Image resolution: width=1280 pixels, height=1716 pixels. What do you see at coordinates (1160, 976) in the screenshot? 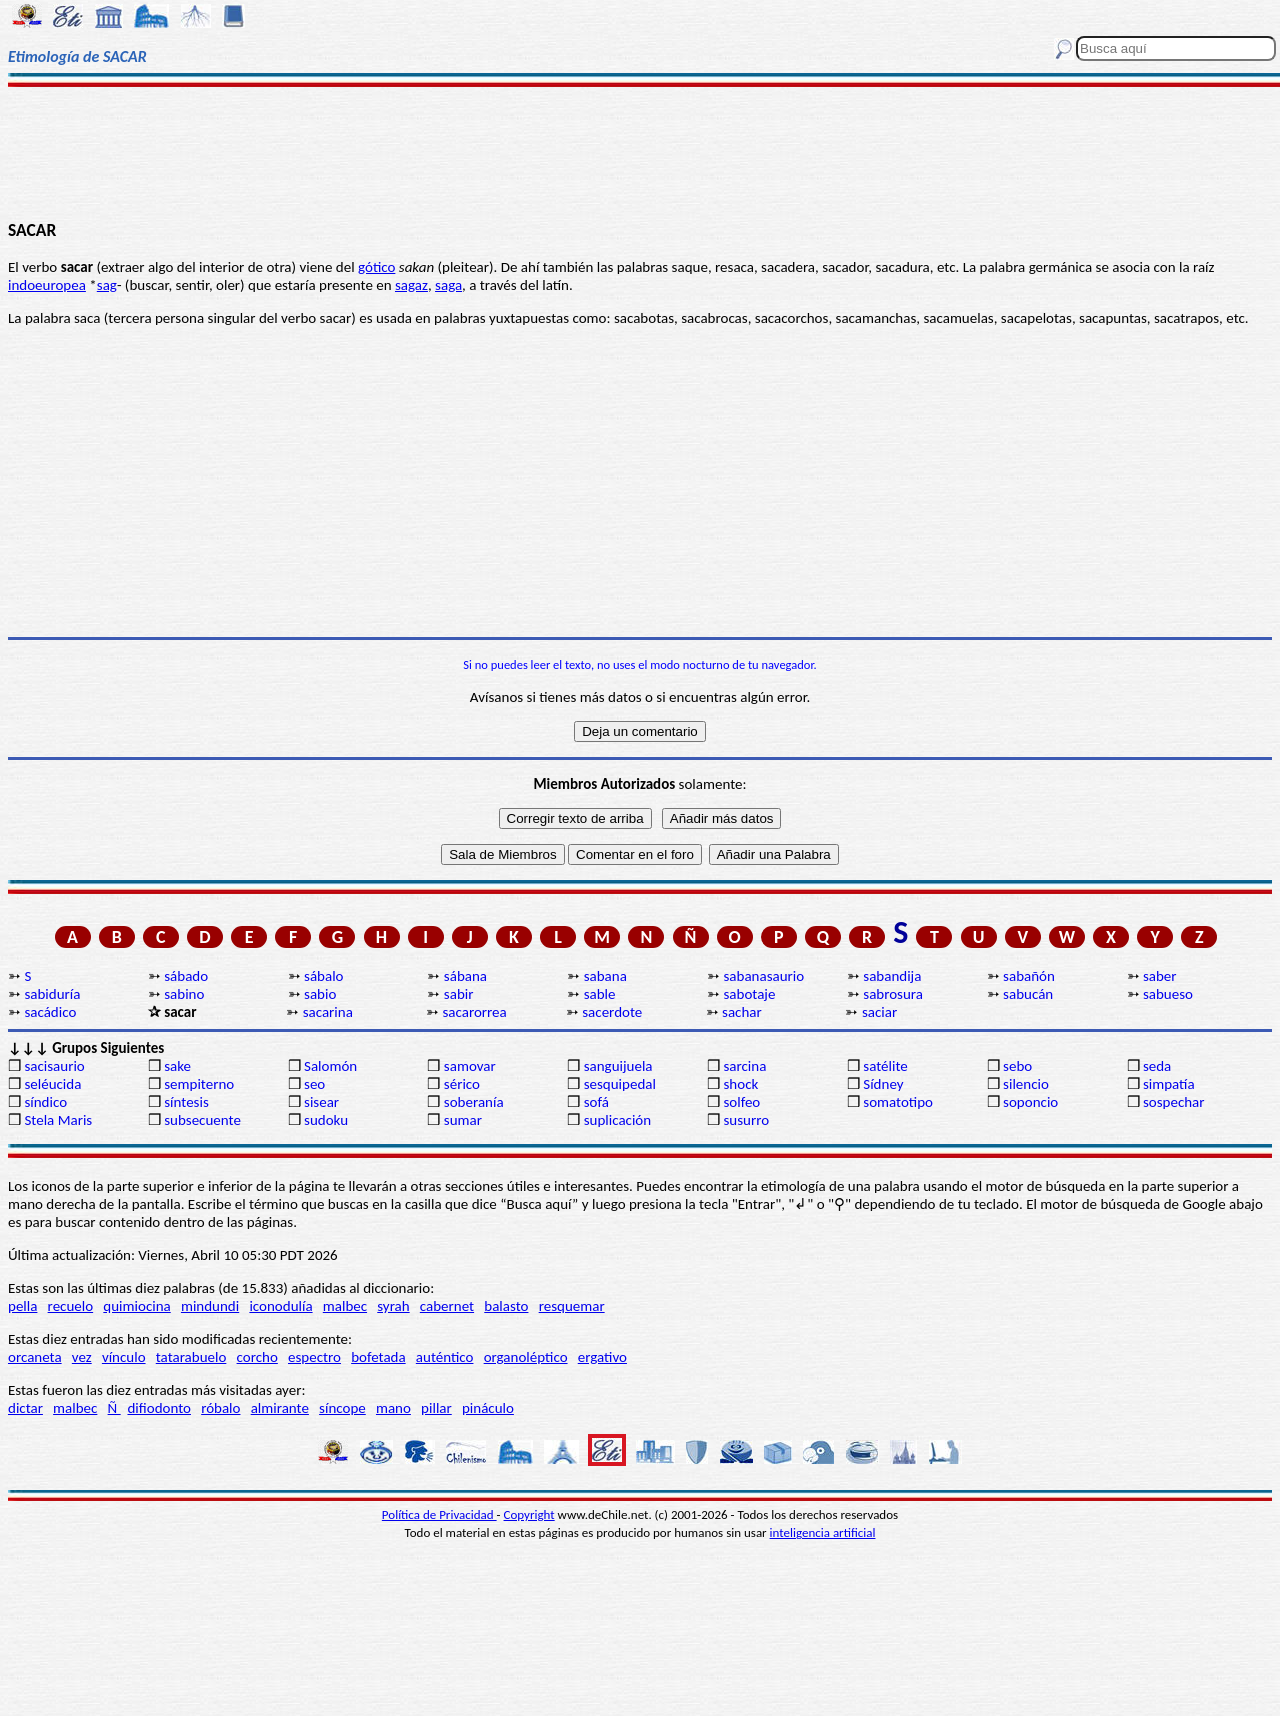
I see `saber` at bounding box center [1160, 976].